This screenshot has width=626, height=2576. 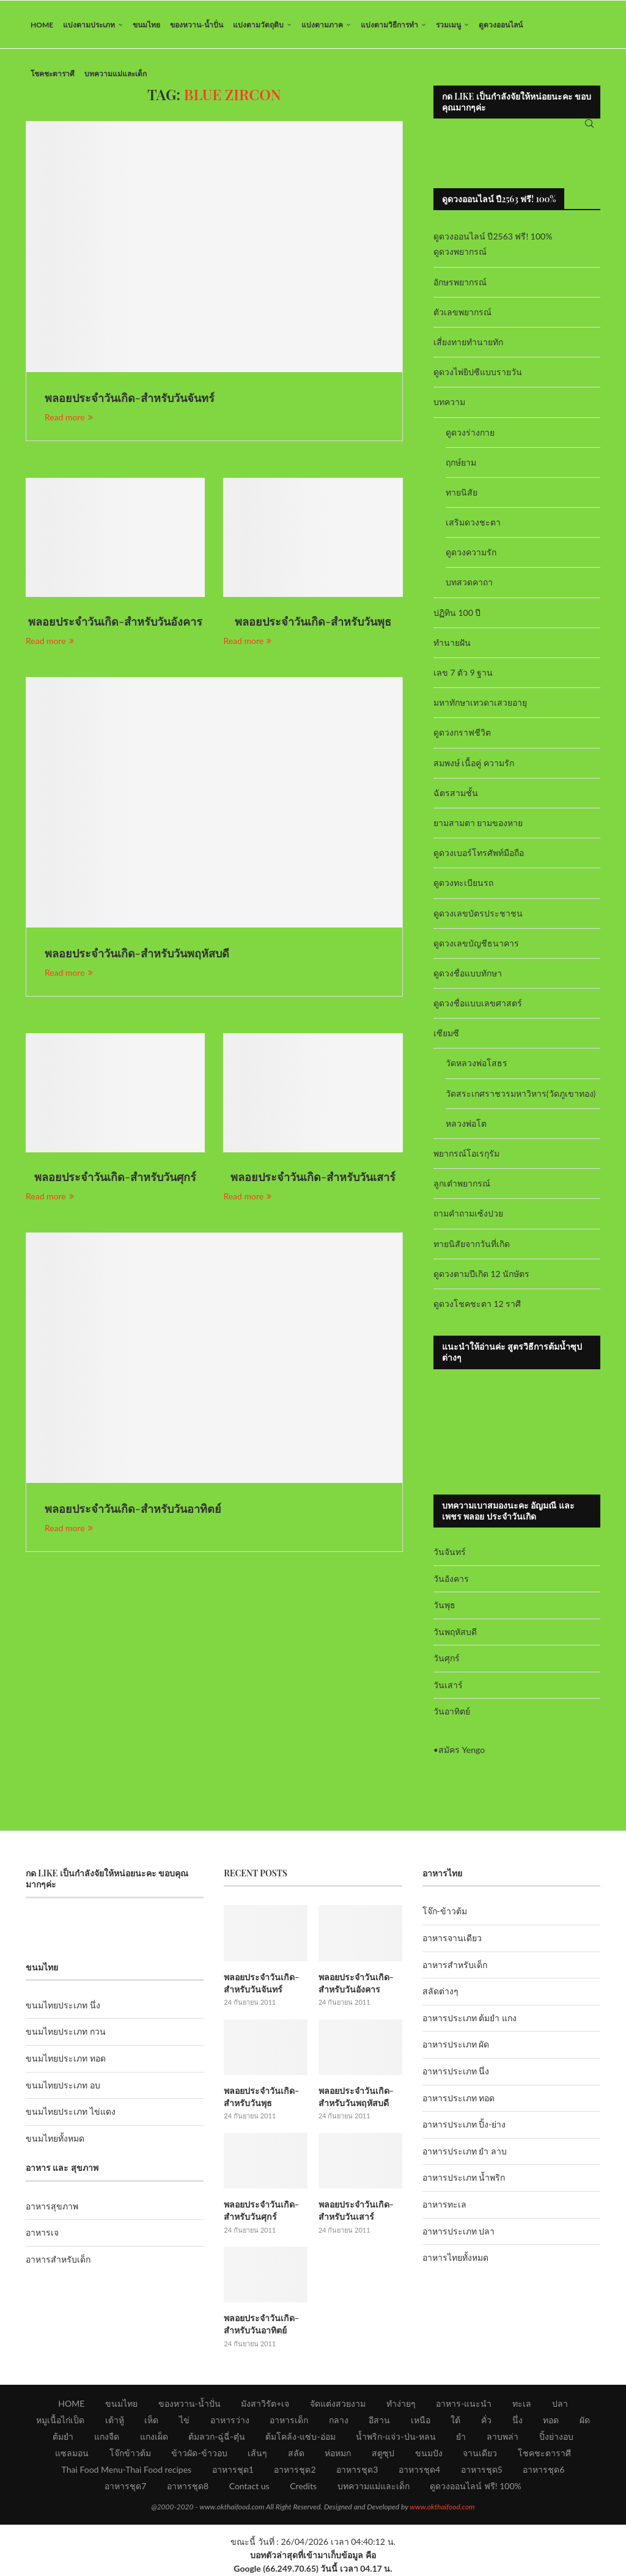 I want to click on จานเดียว, so click(x=480, y=2453).